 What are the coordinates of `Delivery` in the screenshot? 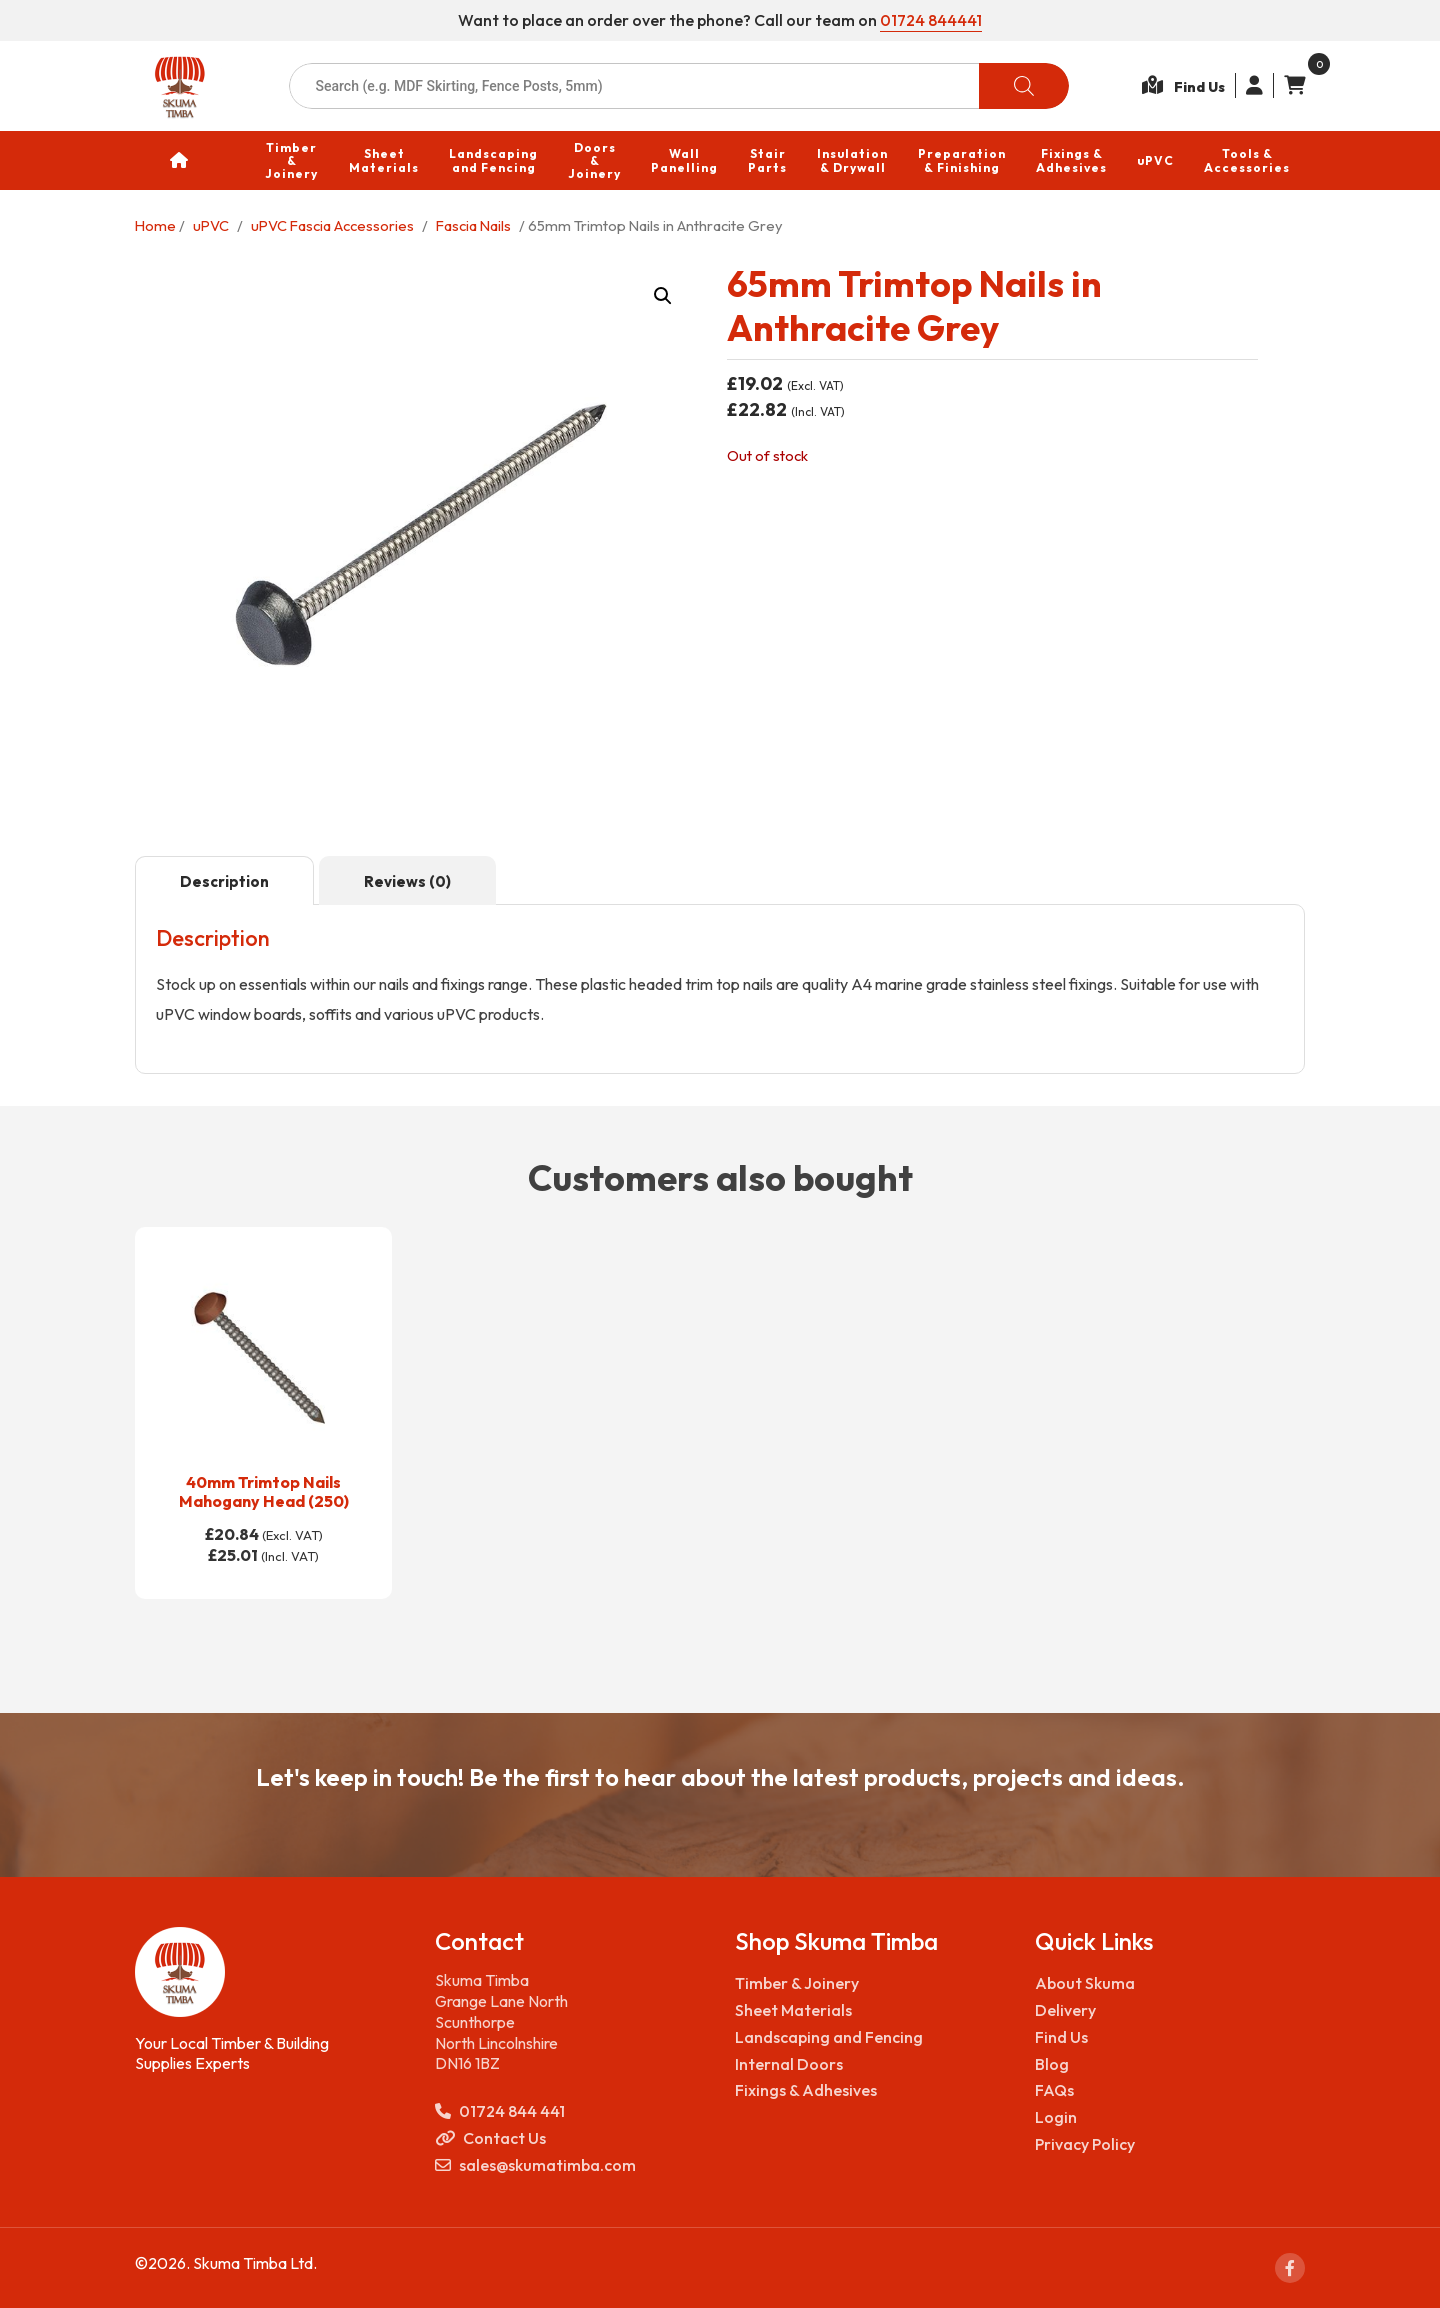 It's located at (1065, 2010).